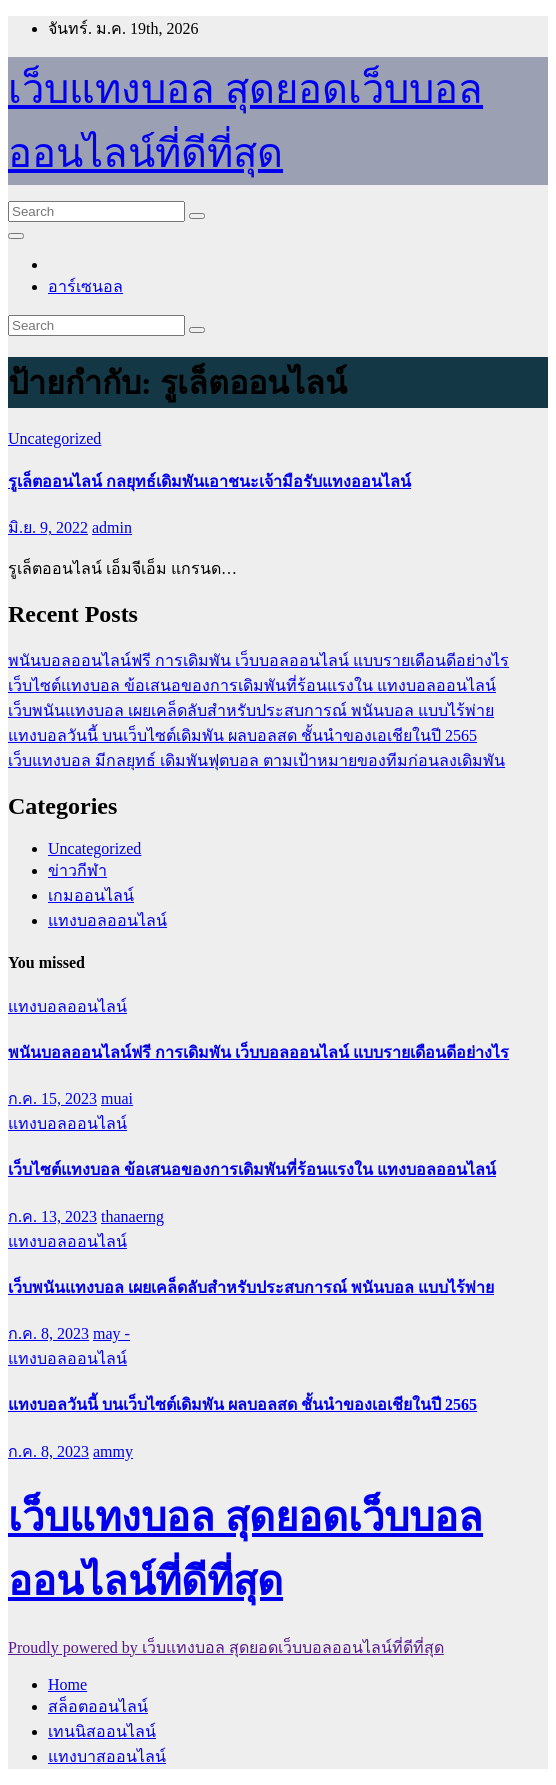  I want to click on ก.ค. 15, 2023, so click(52, 1098).